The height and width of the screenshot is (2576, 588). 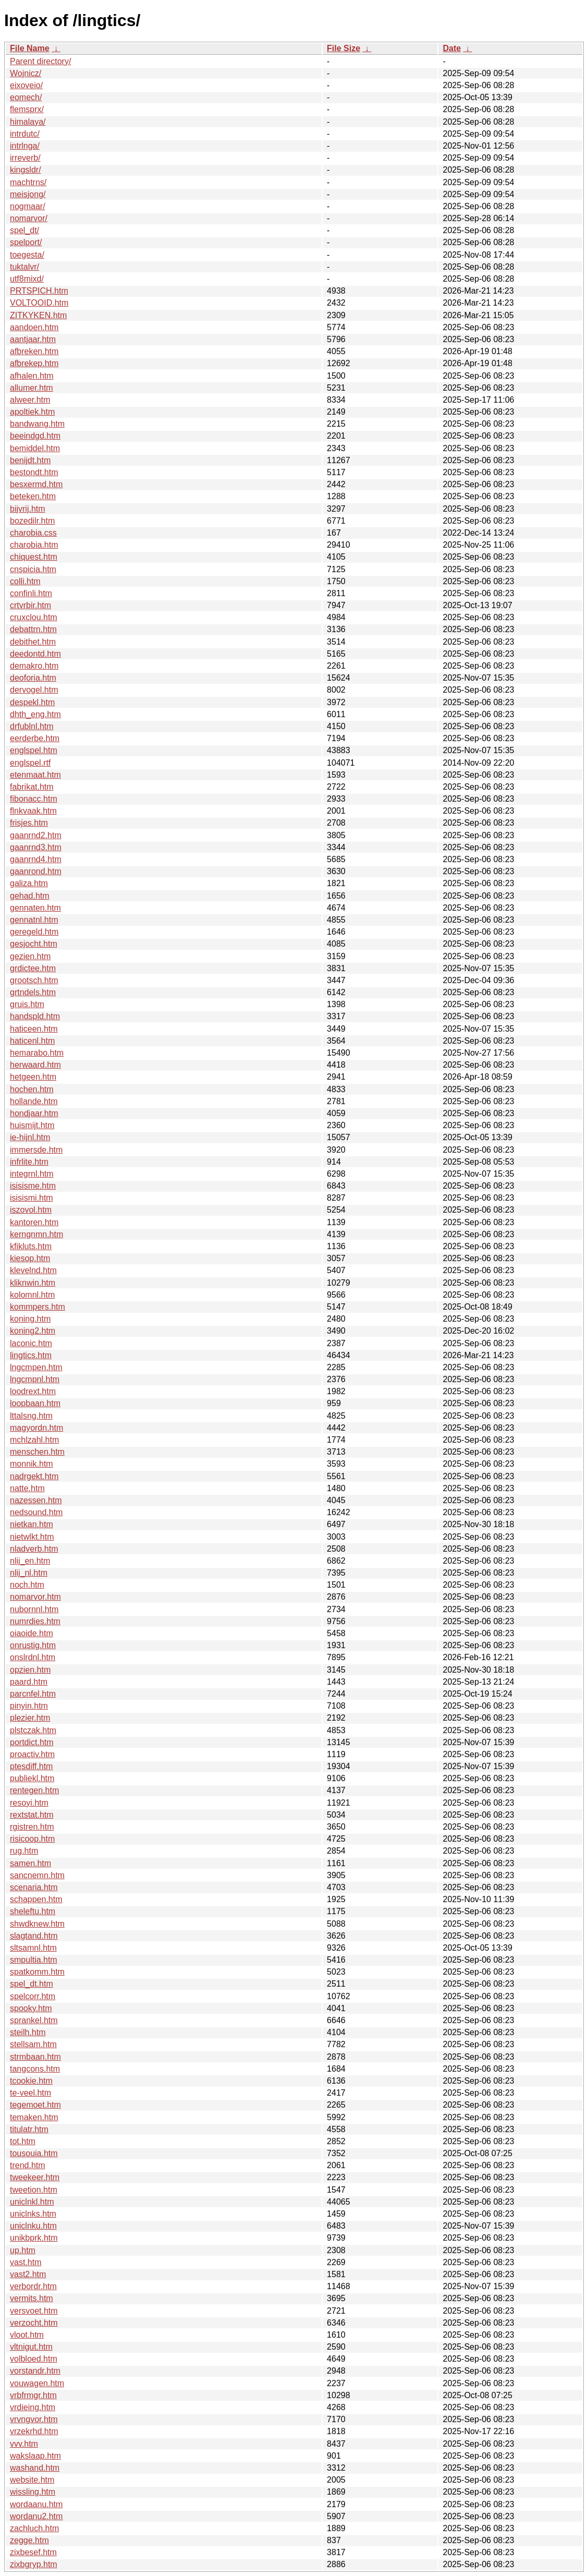 I want to click on hollande.htm, so click(x=34, y=1101).